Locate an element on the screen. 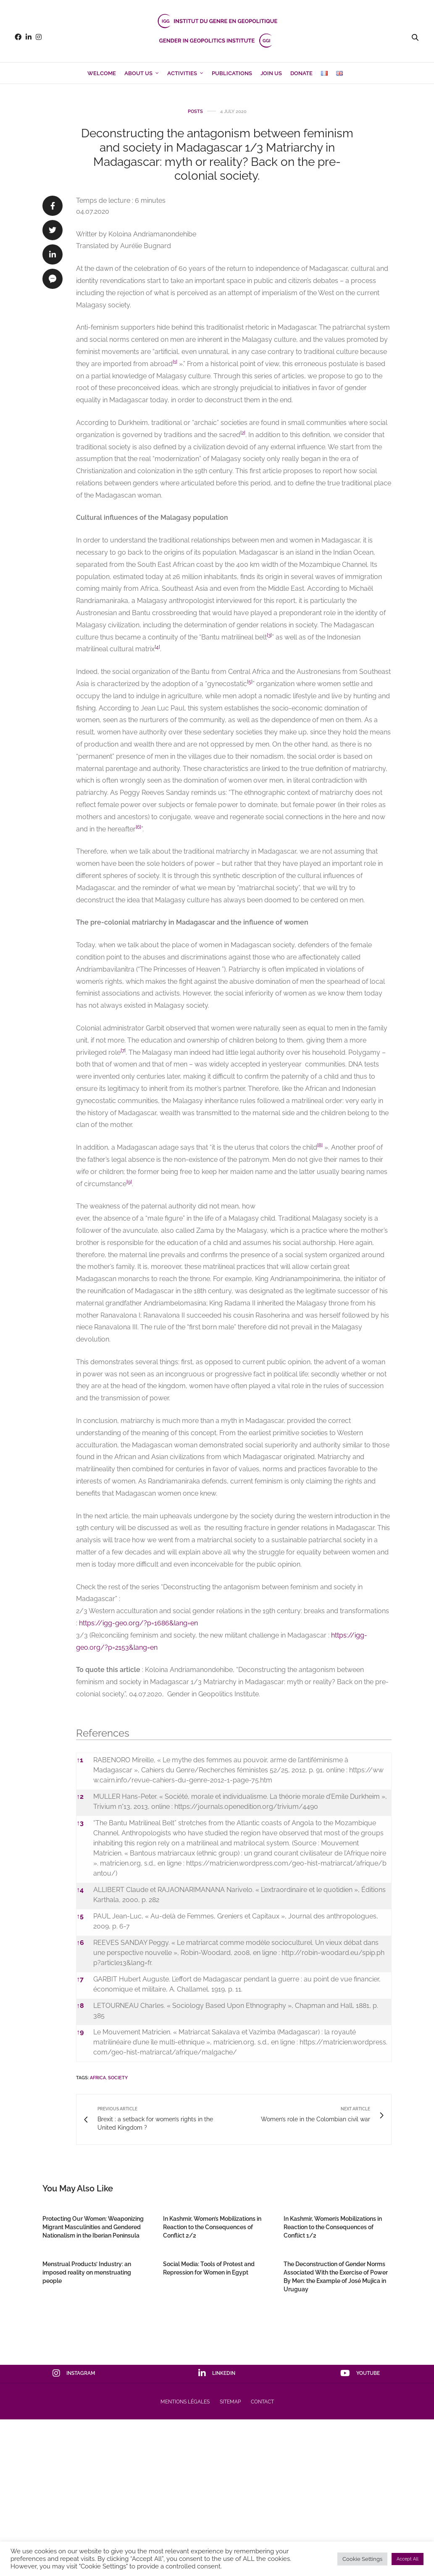 This screenshot has width=434, height=2576. Activities is located at coordinates (182, 73).